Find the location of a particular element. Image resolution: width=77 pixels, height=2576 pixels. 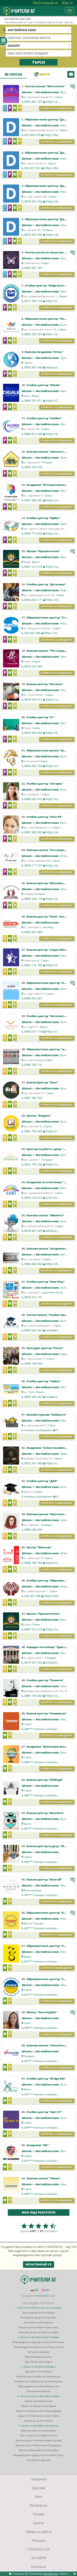

089*** is located at coordinates (43, 1862).